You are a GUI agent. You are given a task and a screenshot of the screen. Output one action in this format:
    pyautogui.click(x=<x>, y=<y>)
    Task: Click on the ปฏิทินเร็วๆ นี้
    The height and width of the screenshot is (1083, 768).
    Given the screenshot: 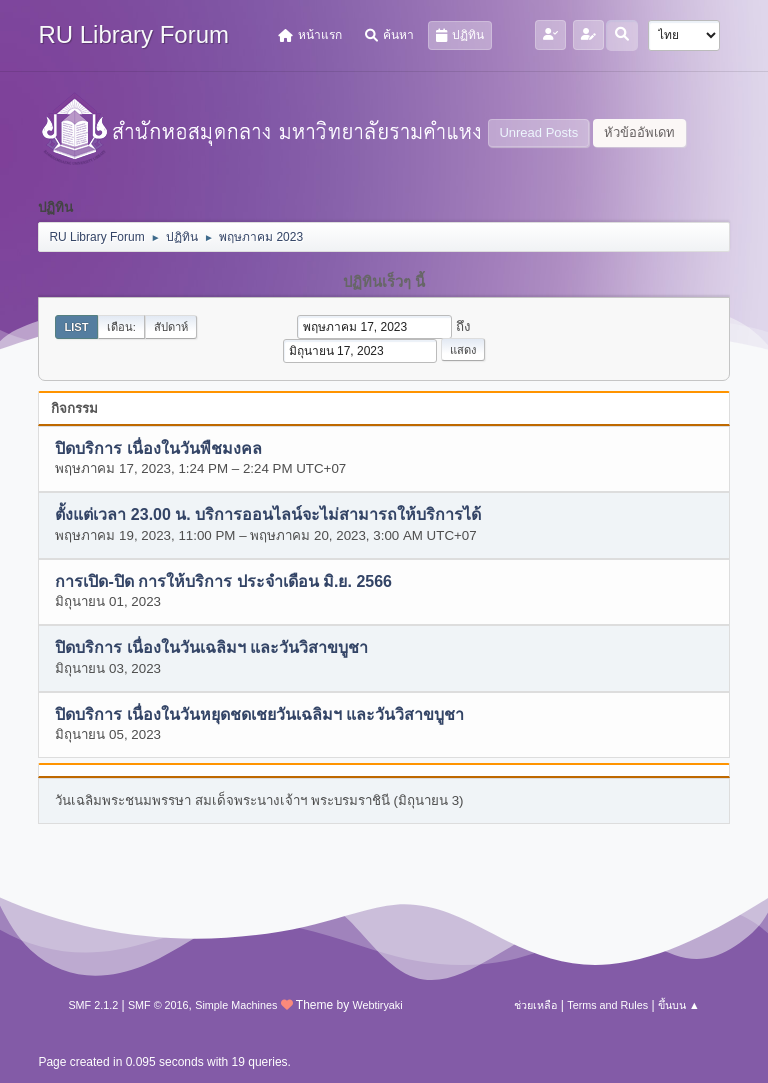 What is the action you would take?
    pyautogui.click(x=384, y=282)
    